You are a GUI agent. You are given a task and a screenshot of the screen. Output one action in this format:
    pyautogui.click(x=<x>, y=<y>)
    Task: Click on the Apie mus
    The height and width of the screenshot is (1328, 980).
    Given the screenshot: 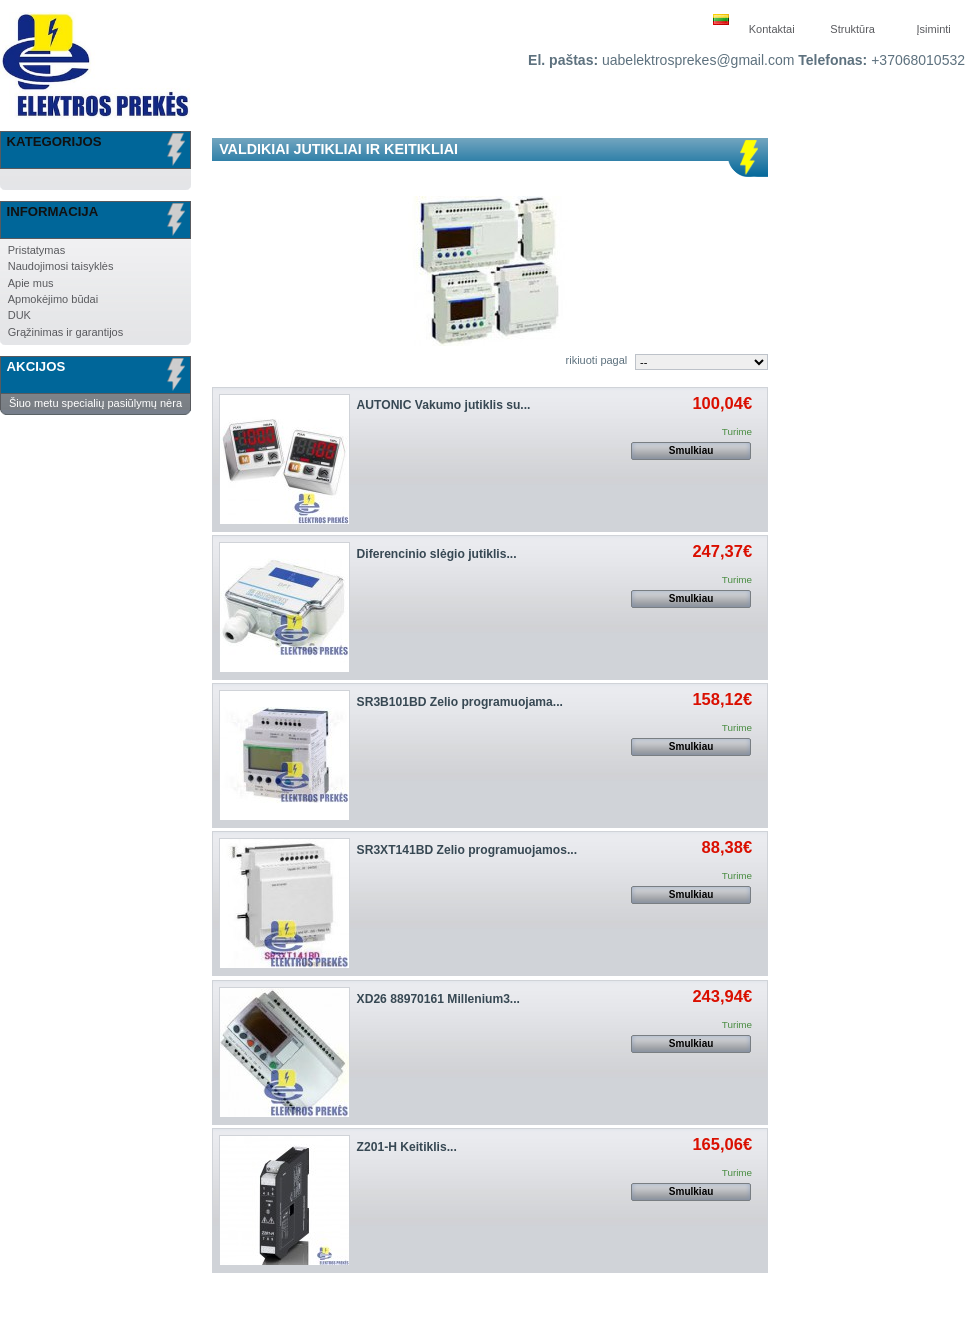 What is the action you would take?
    pyautogui.click(x=31, y=283)
    